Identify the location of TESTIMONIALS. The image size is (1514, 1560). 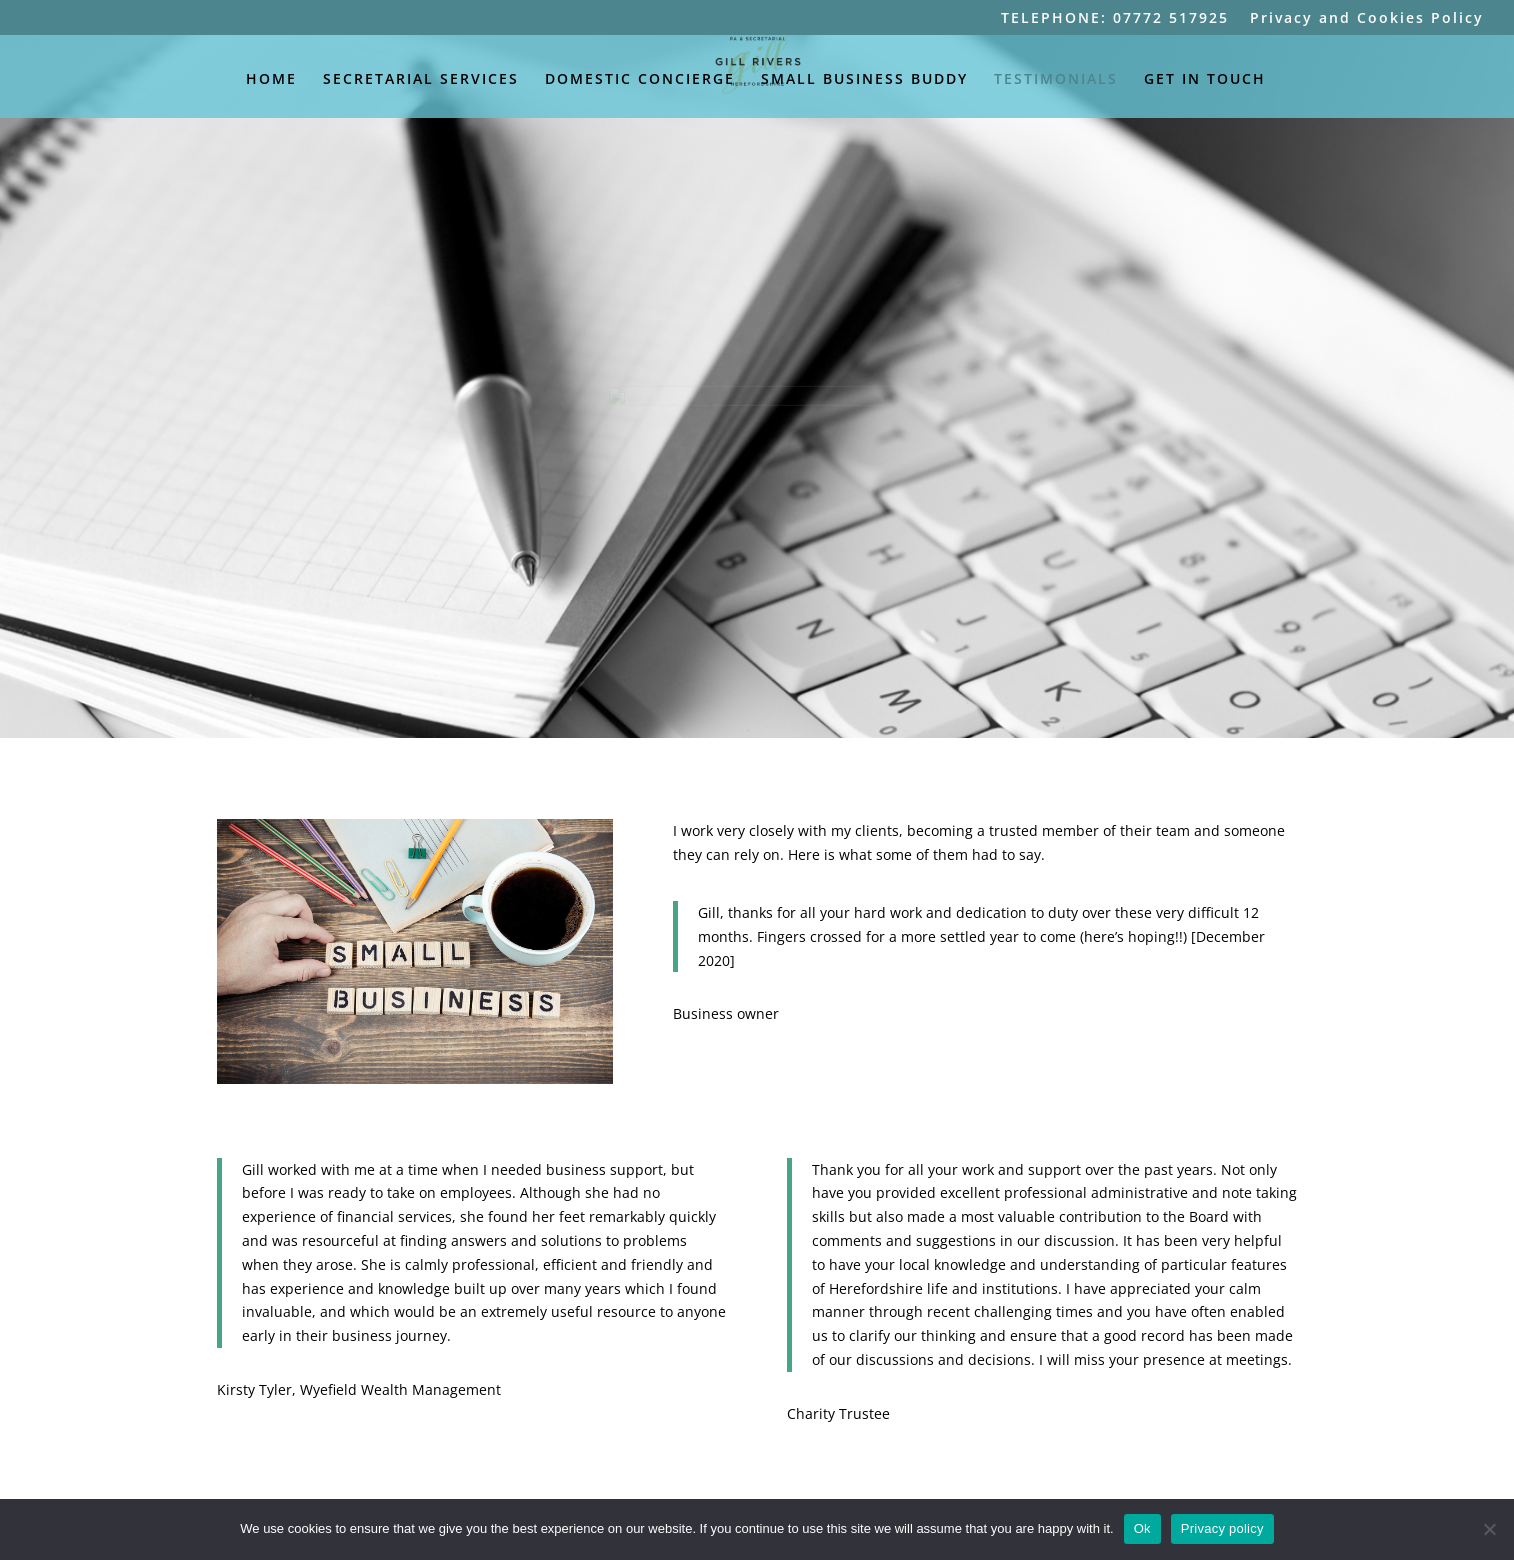
(1056, 80).